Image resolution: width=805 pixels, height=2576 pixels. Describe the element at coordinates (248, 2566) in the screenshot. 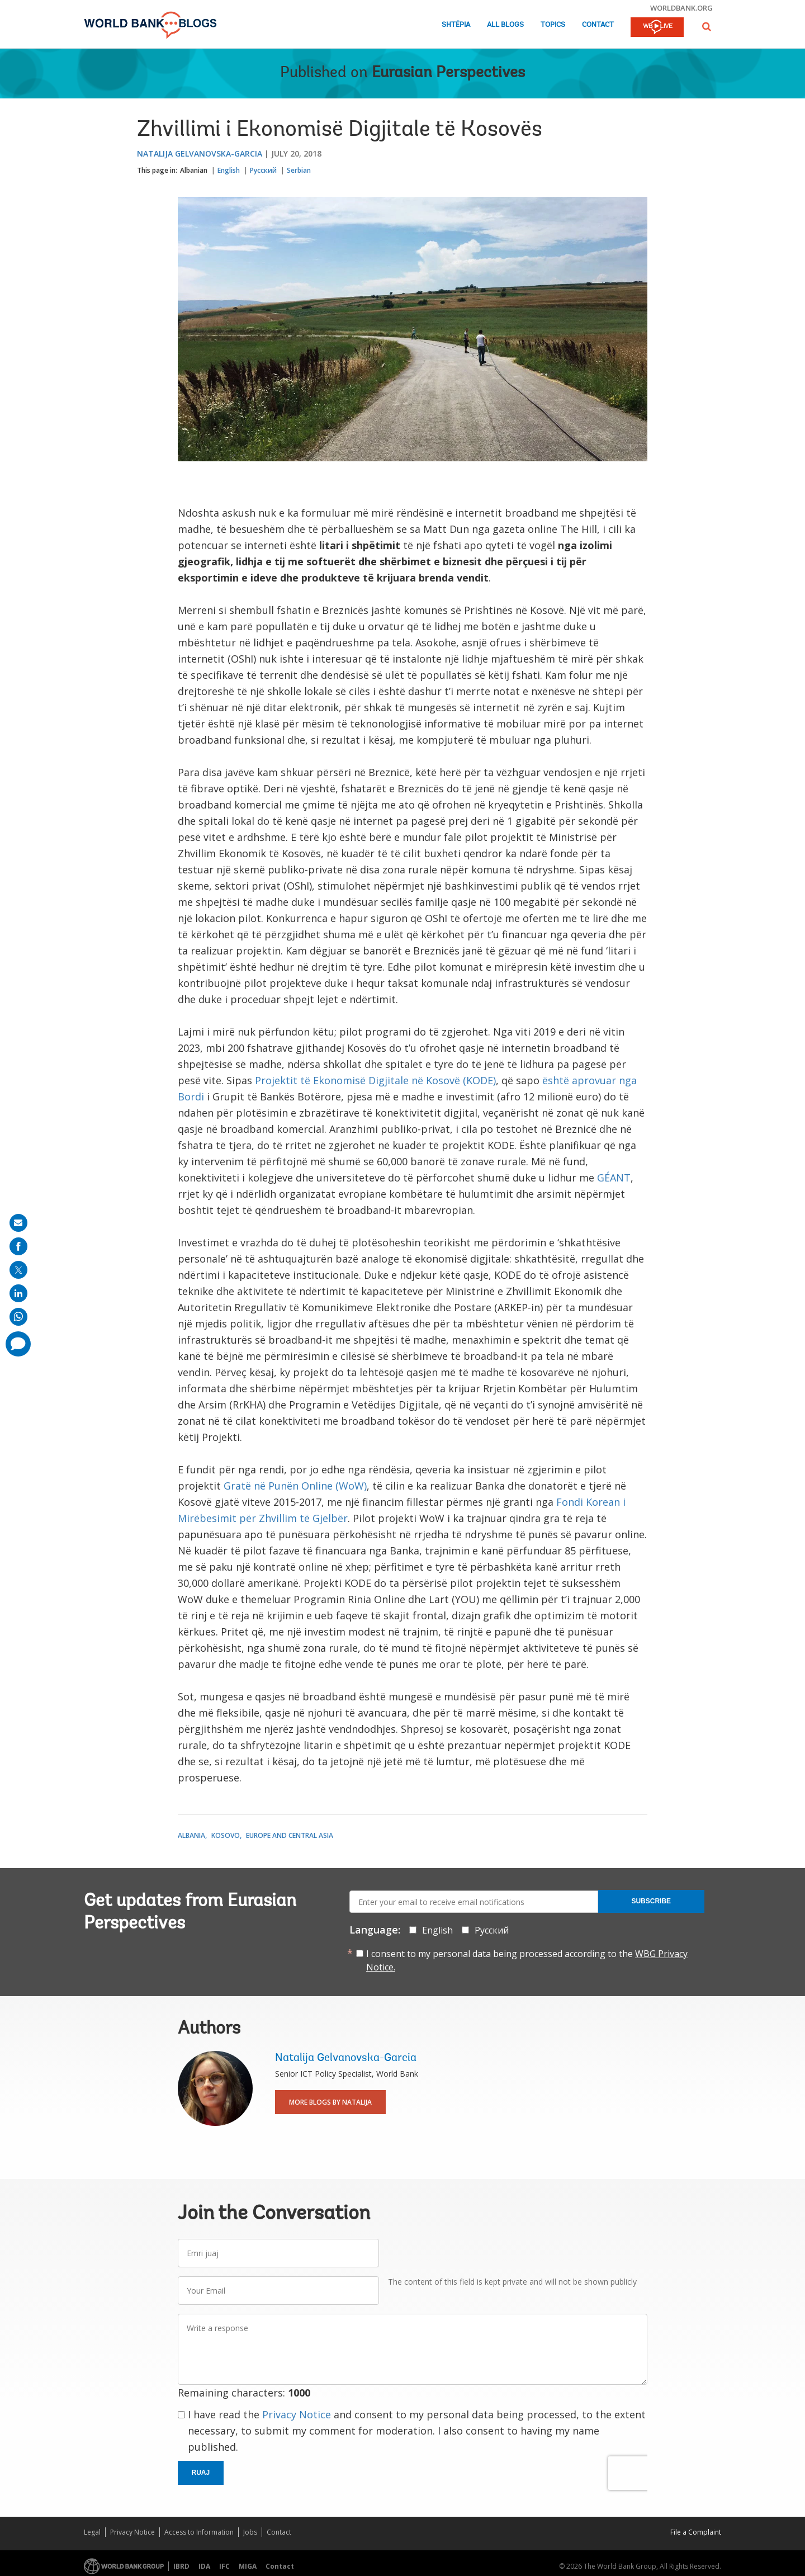

I see `MIGA` at that location.